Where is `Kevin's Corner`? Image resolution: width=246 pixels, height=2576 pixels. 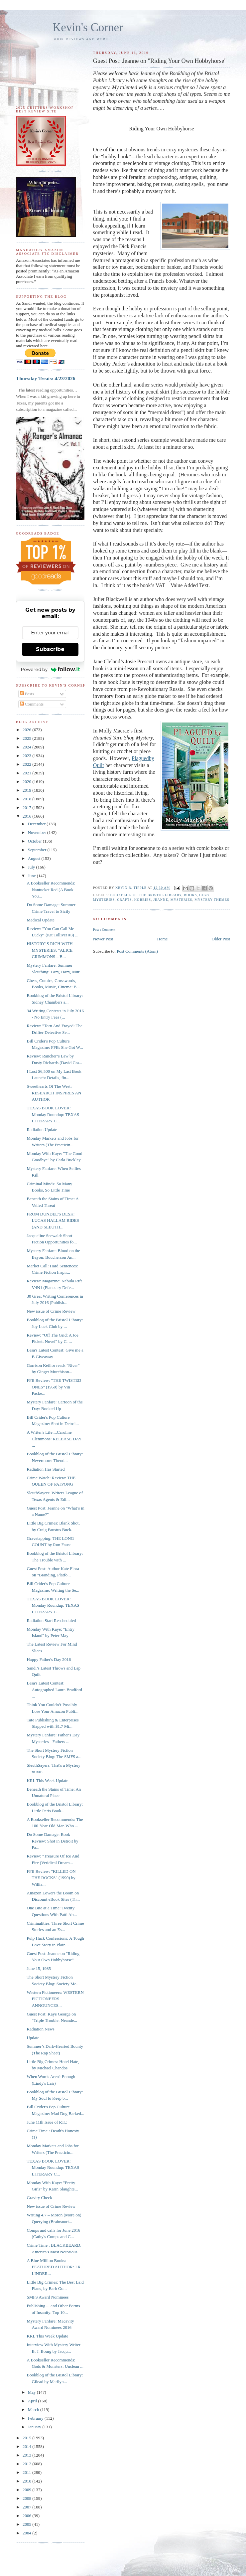
Kevin's Corner is located at coordinates (88, 27).